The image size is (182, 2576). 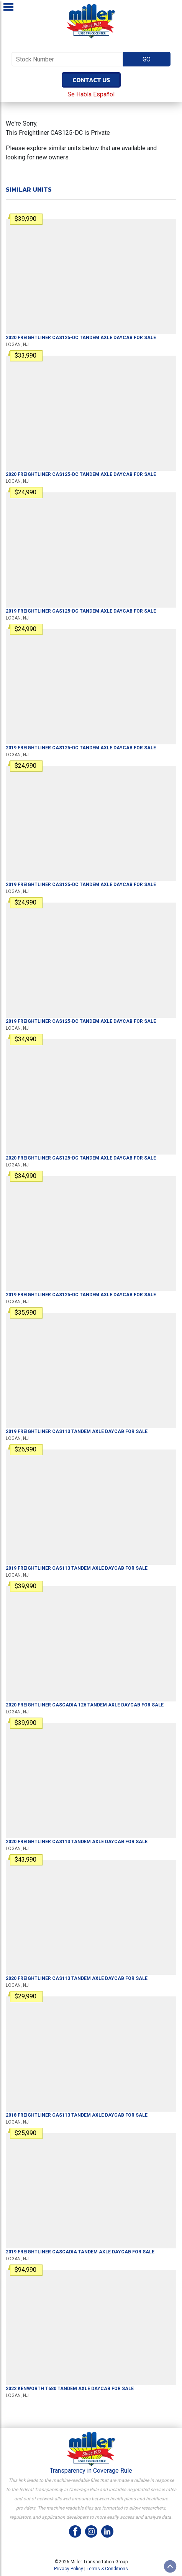 What do you see at coordinates (68, 2568) in the screenshot?
I see `Privacy Policy` at bounding box center [68, 2568].